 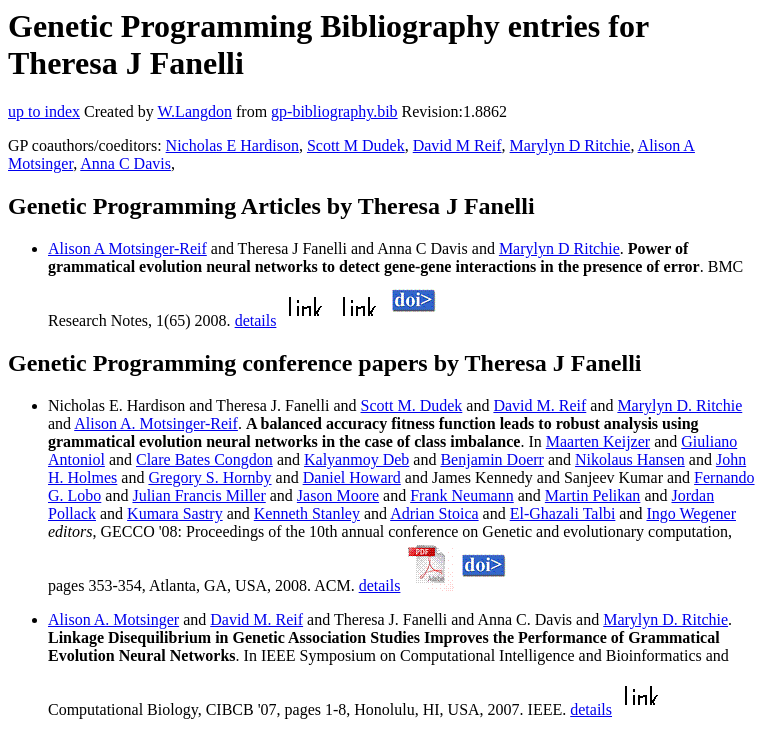 What do you see at coordinates (198, 495) in the screenshot?
I see `Julian Francis Miller` at bounding box center [198, 495].